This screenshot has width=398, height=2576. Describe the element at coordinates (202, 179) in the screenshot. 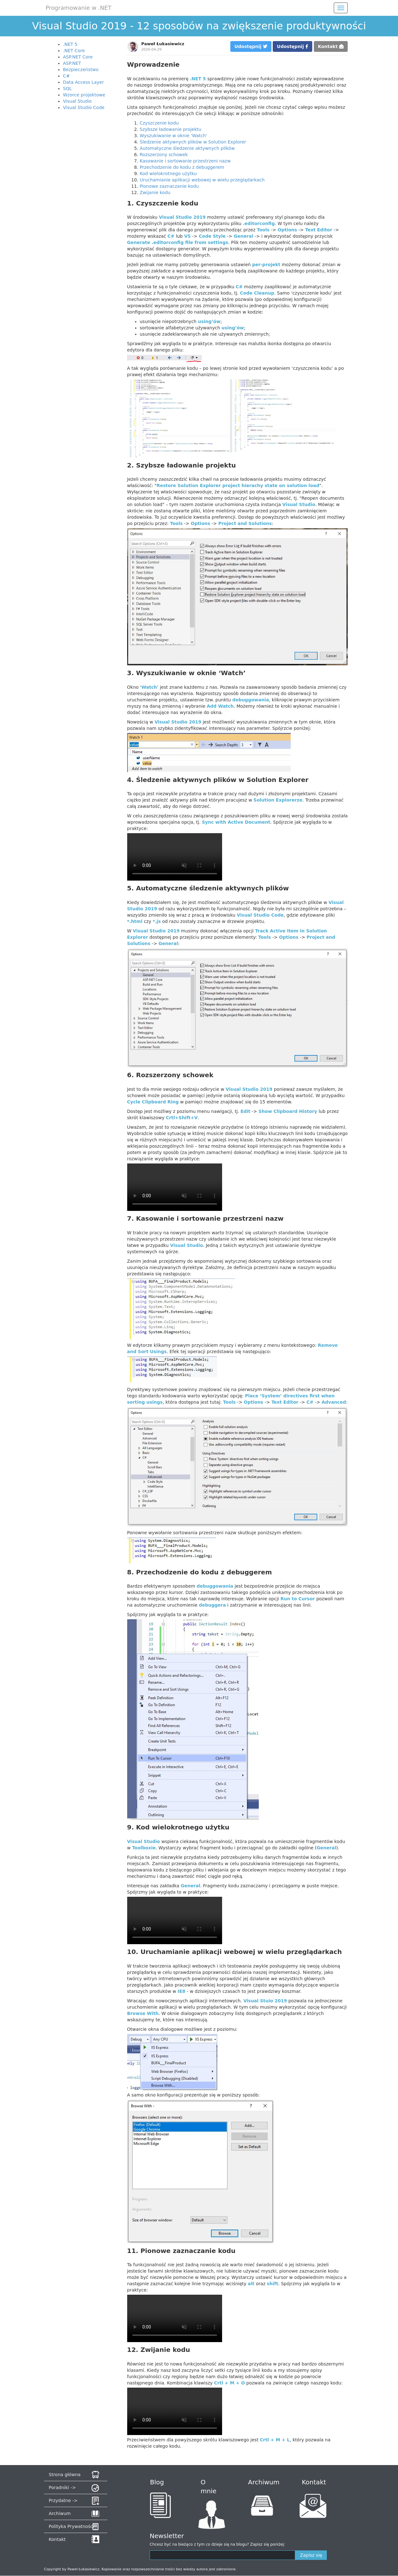

I see `Uruchamianie aplikacji webowej w wielu przeglądarkach` at that location.